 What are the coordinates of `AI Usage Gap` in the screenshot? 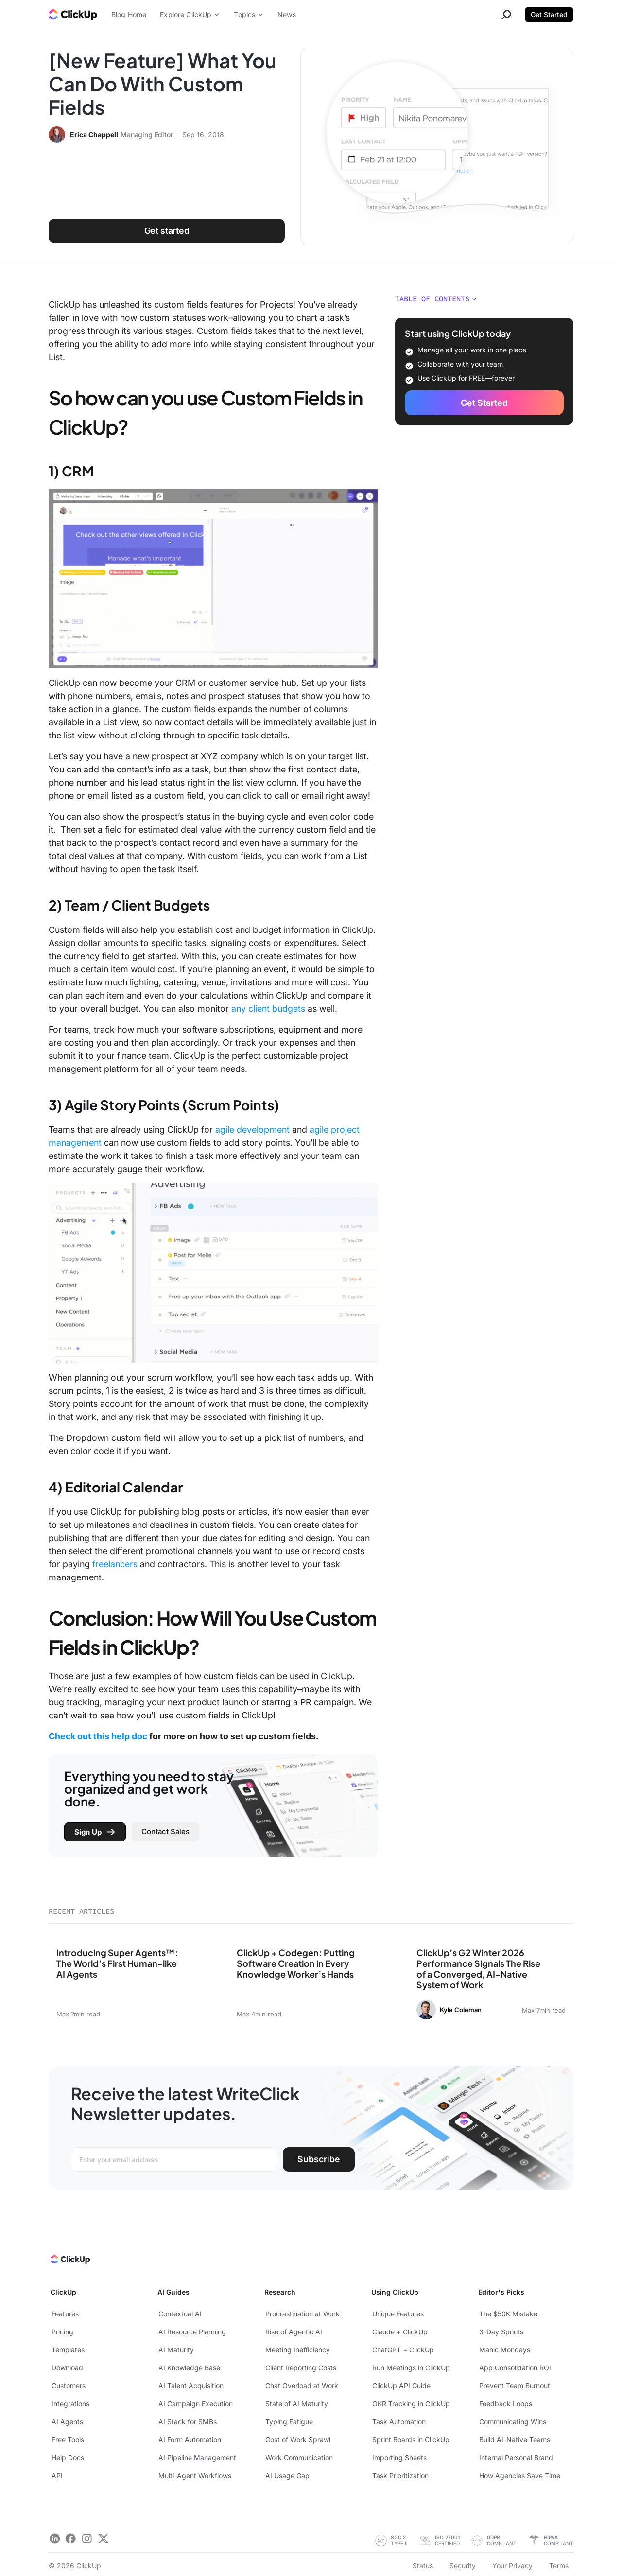 It's located at (287, 2475).